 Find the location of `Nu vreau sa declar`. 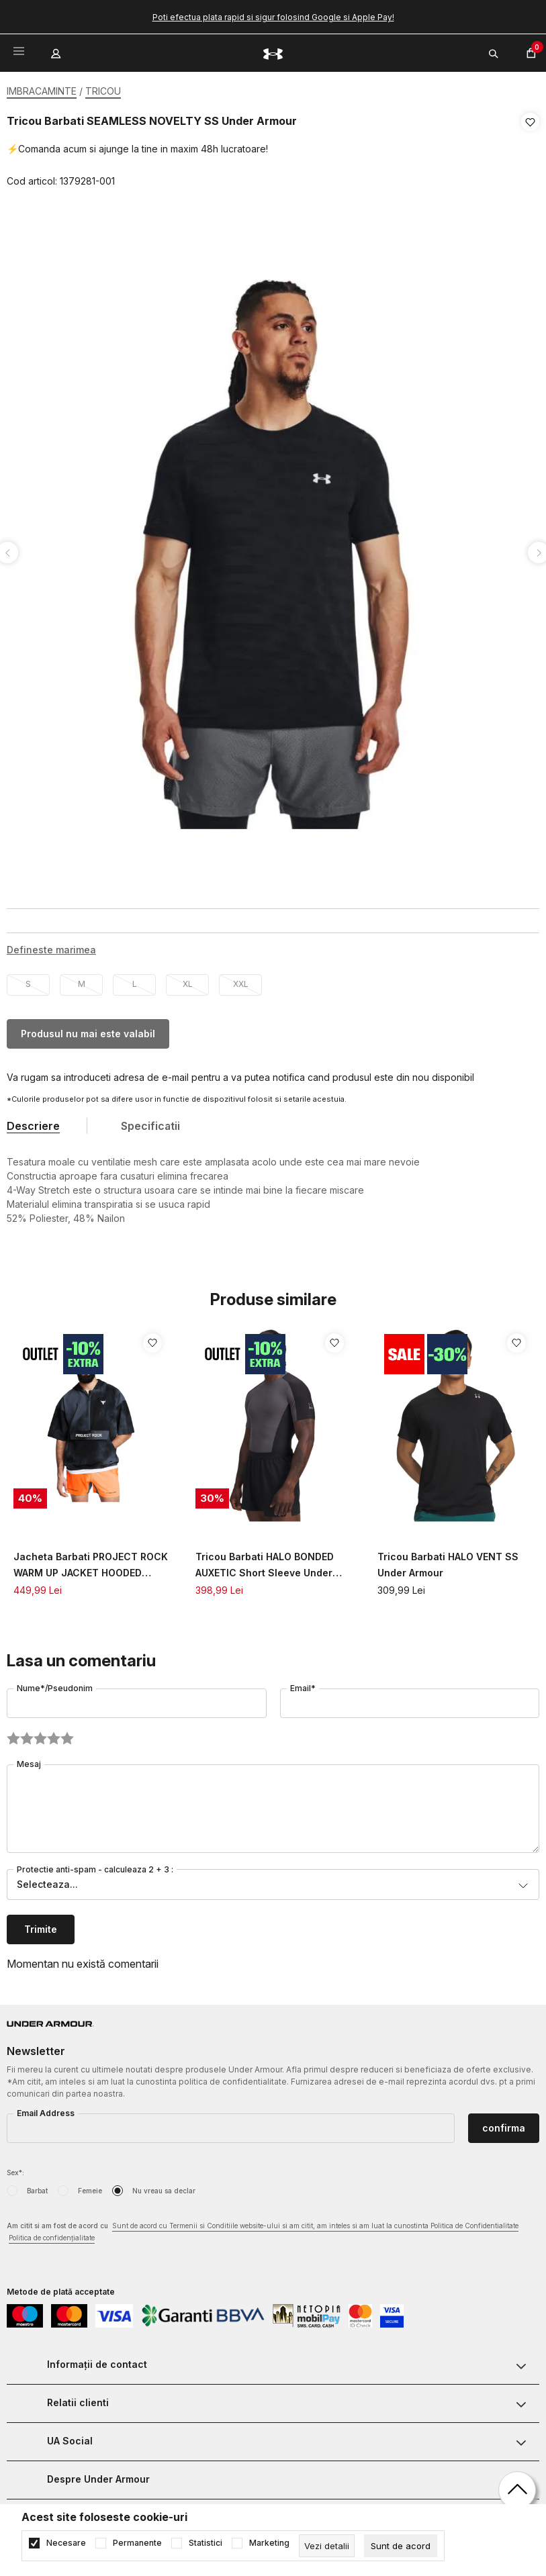

Nu vreau sa declar is located at coordinates (163, 2186).